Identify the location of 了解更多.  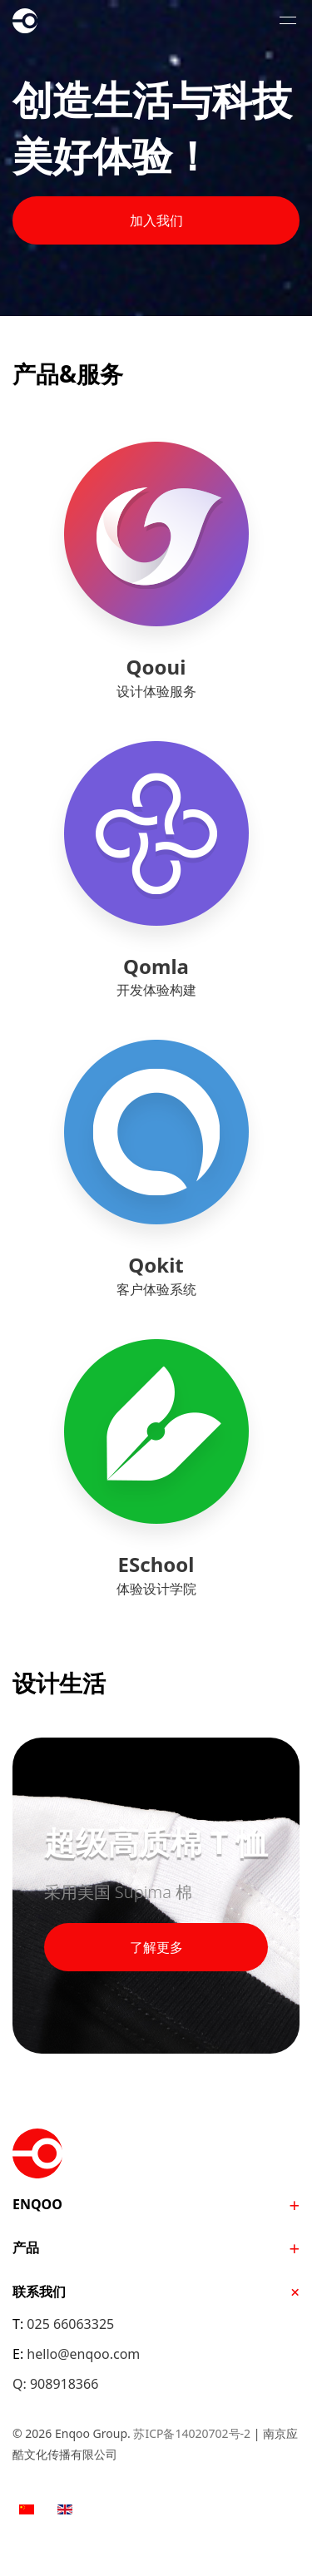
(156, 1947).